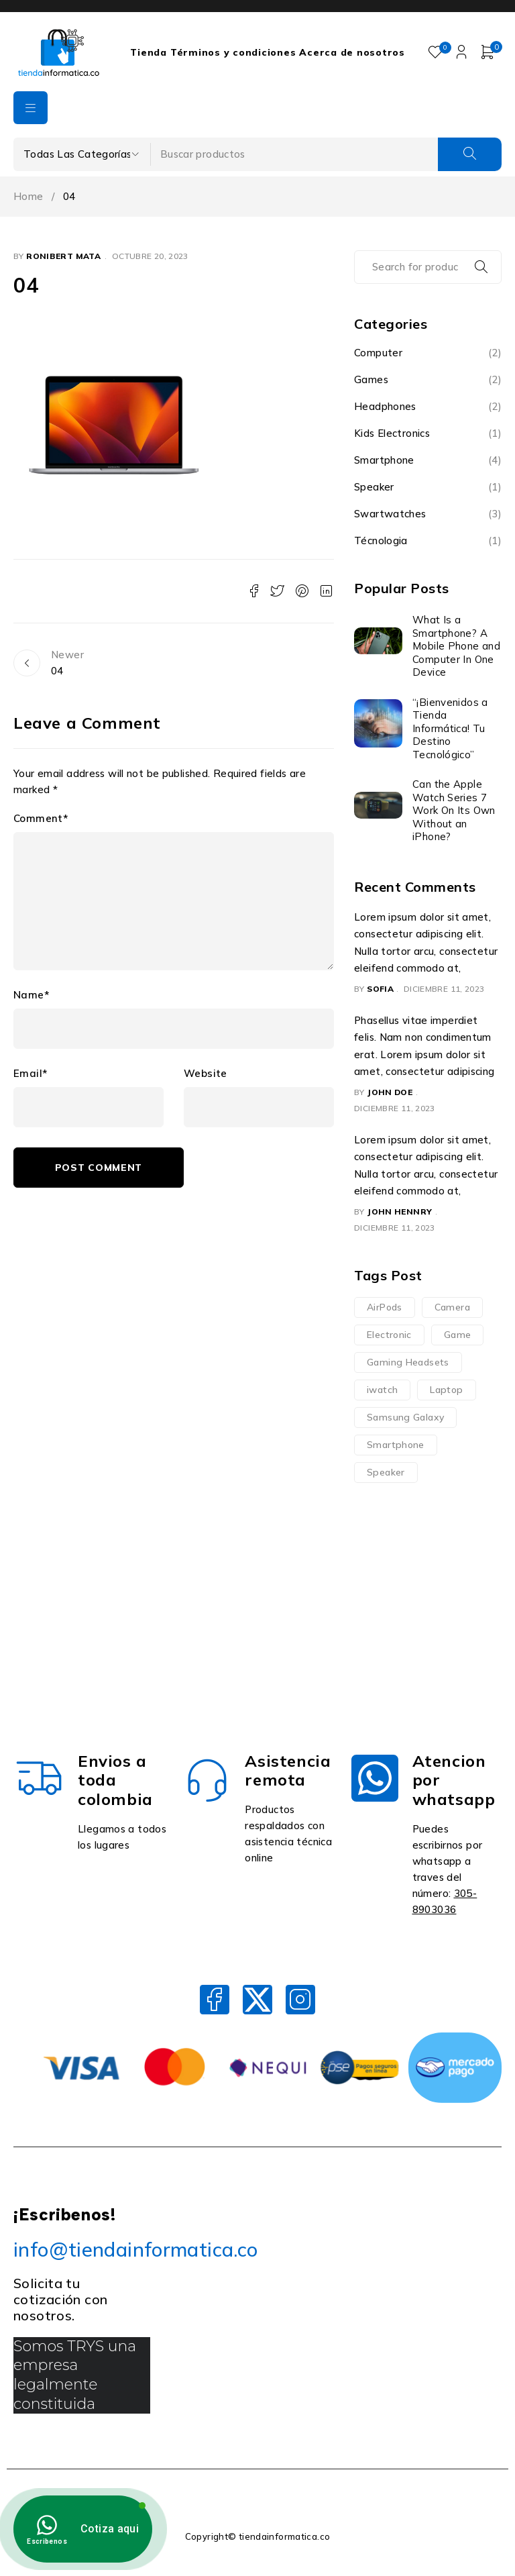 The width and height of the screenshot is (515, 2576). What do you see at coordinates (385, 406) in the screenshot?
I see `Headphones` at bounding box center [385, 406].